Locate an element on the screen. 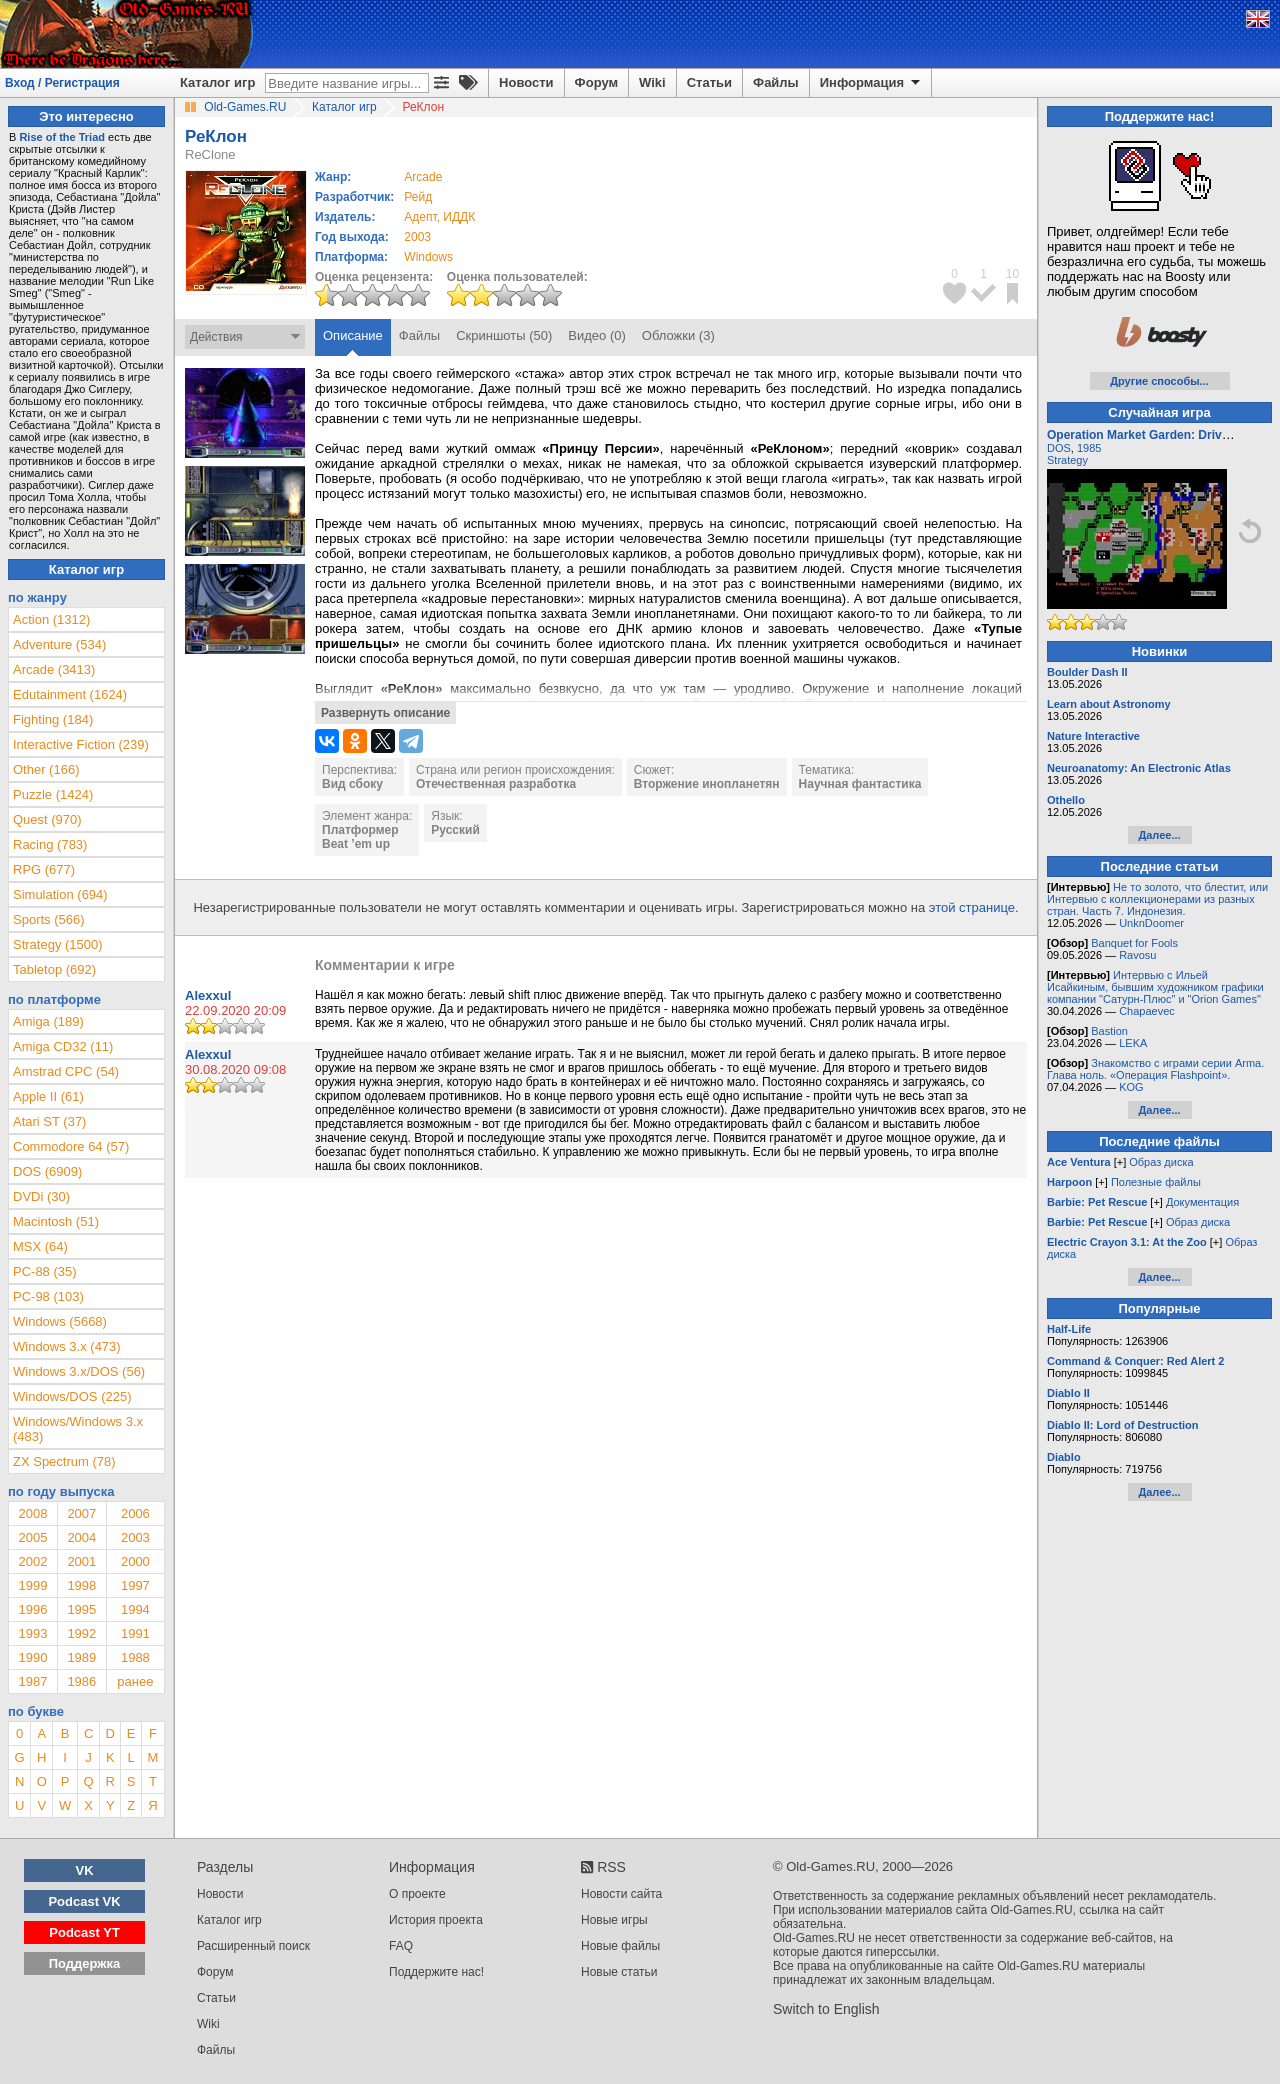 This screenshot has height=2084, width=1280. Amiga (189) is located at coordinates (48, 1021).